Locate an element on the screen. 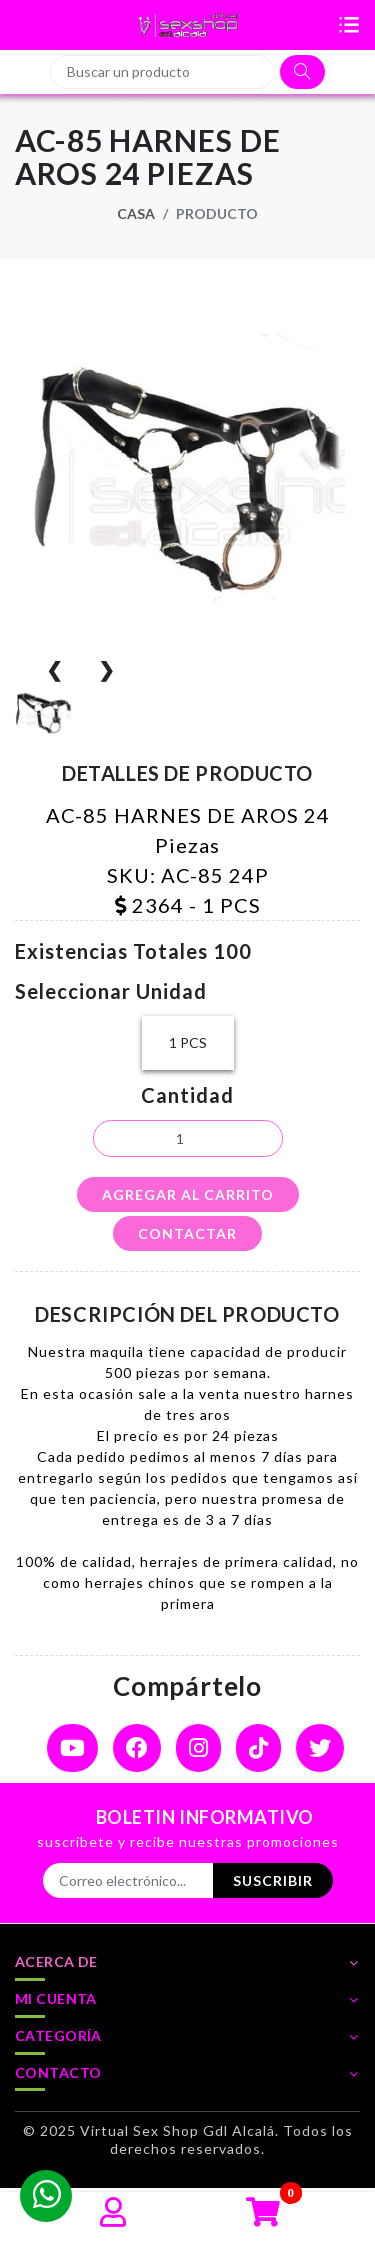 This screenshot has height=2242, width=375. contactar is located at coordinates (187, 1233).